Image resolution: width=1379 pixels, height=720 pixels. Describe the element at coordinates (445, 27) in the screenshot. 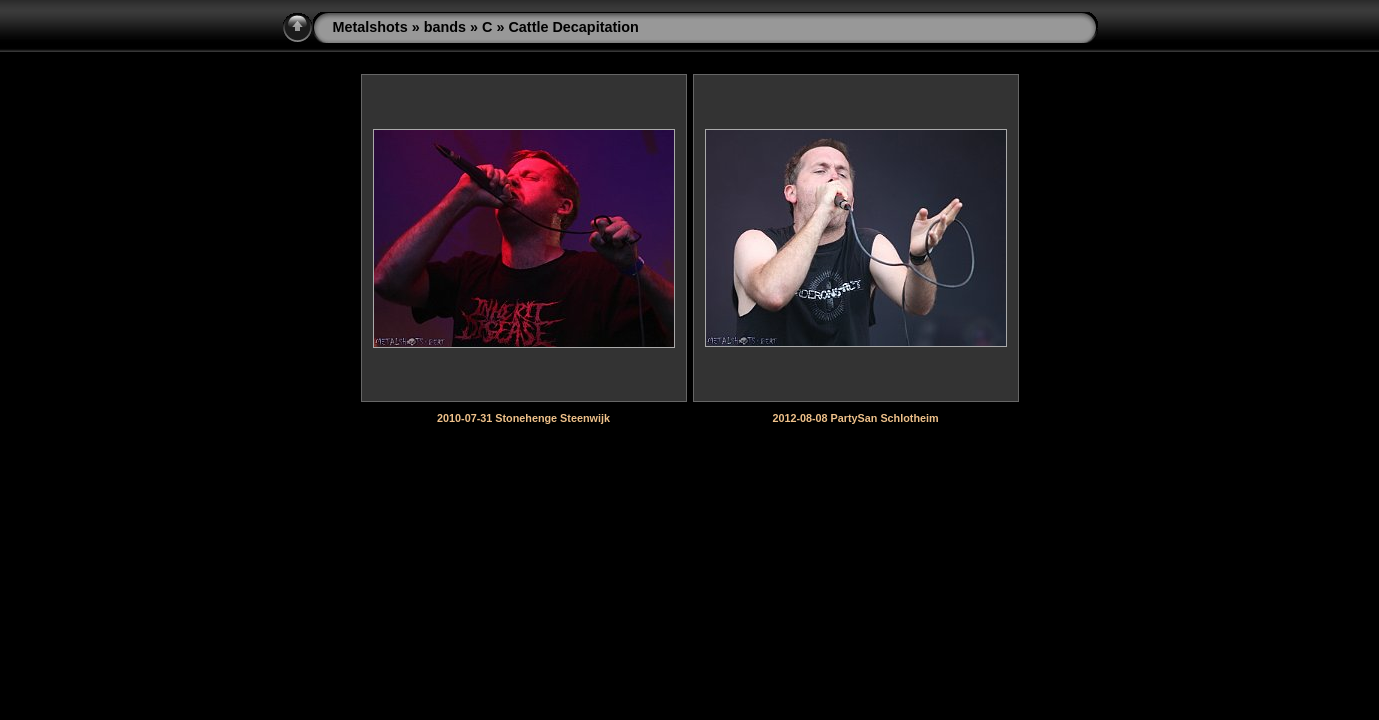

I see `bands` at that location.